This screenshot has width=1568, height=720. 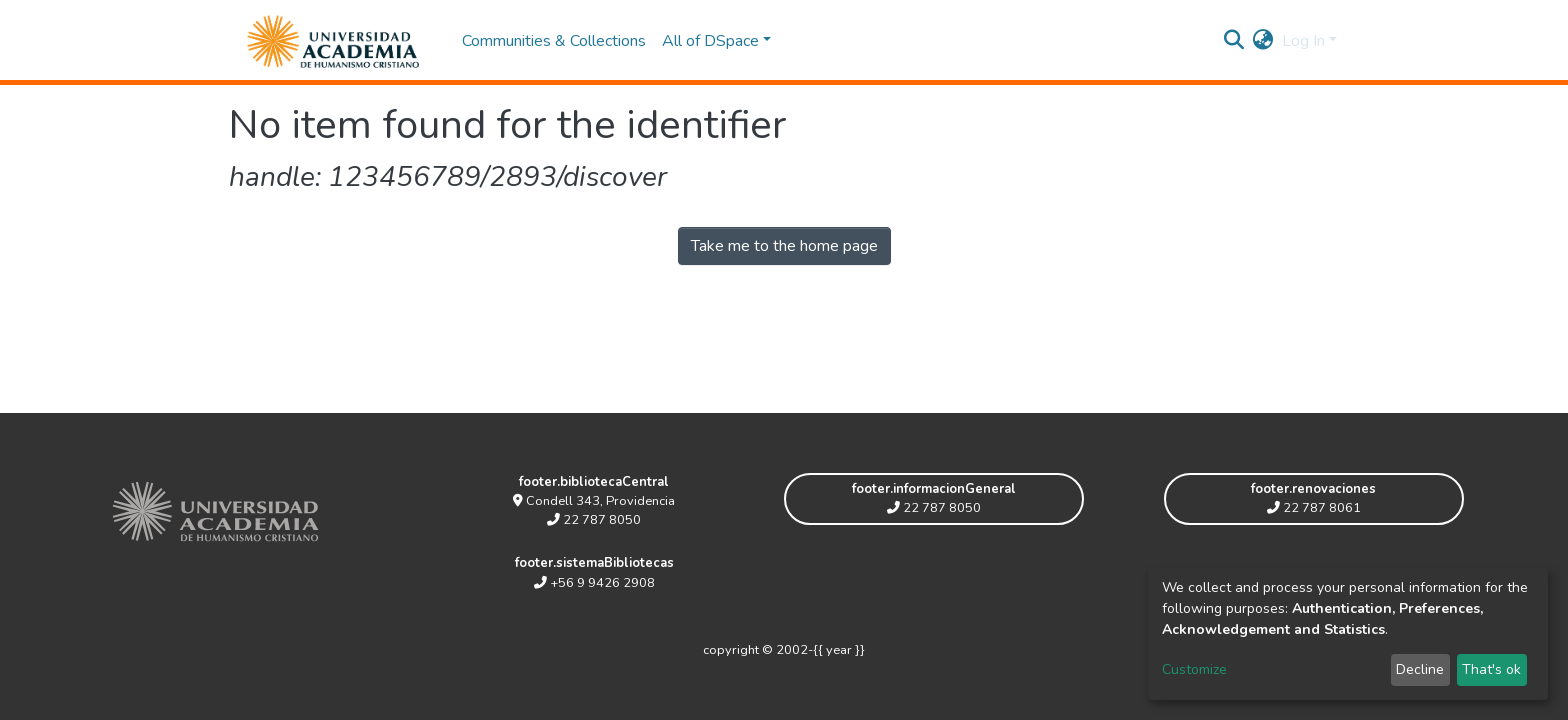 What do you see at coordinates (1194, 669) in the screenshot?
I see `Customize` at bounding box center [1194, 669].